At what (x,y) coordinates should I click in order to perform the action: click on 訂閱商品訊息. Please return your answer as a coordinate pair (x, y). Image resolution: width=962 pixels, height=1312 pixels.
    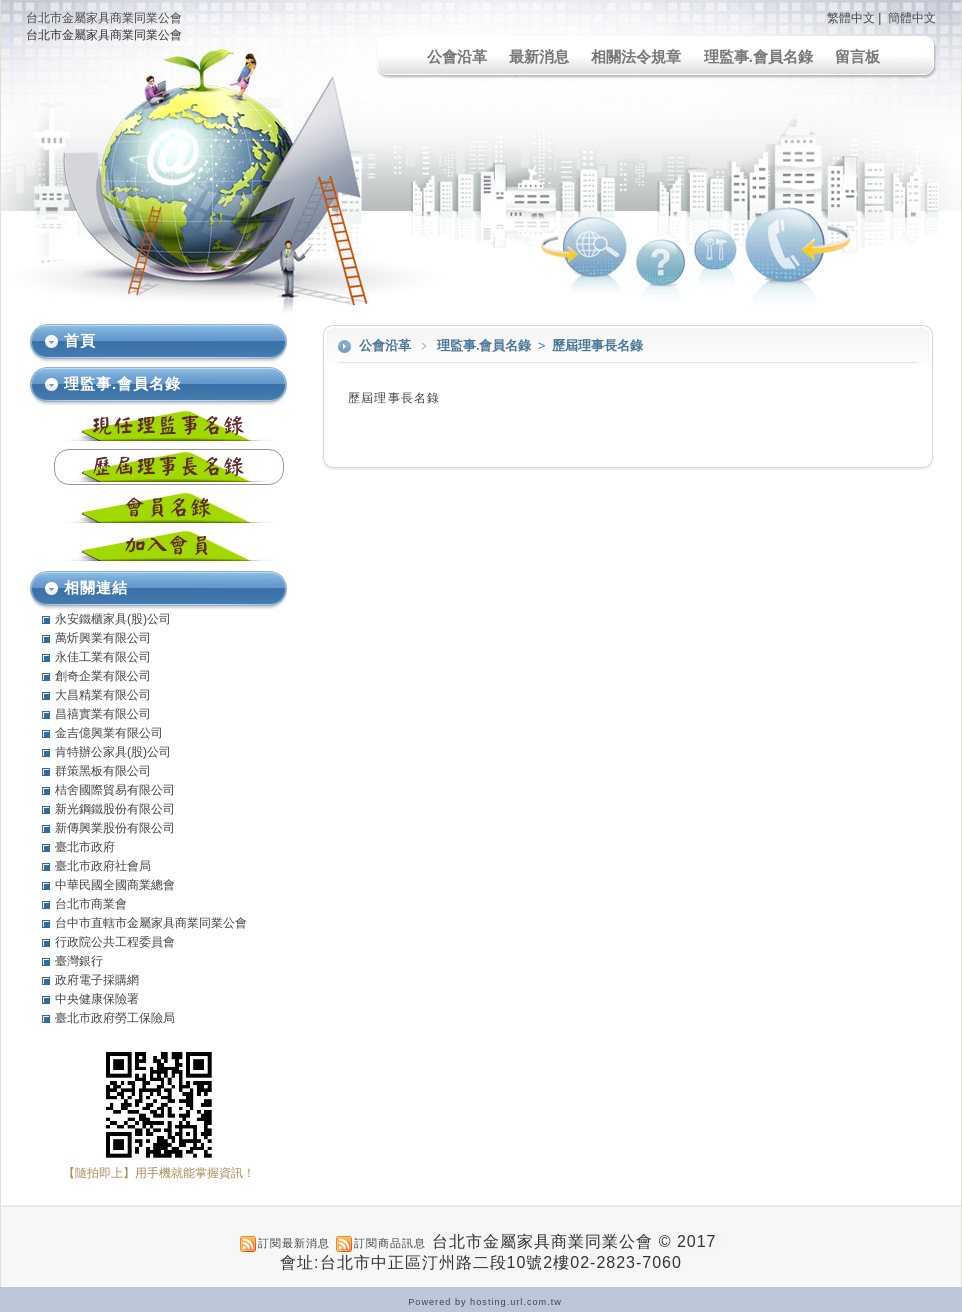
    Looking at the image, I should click on (390, 1243).